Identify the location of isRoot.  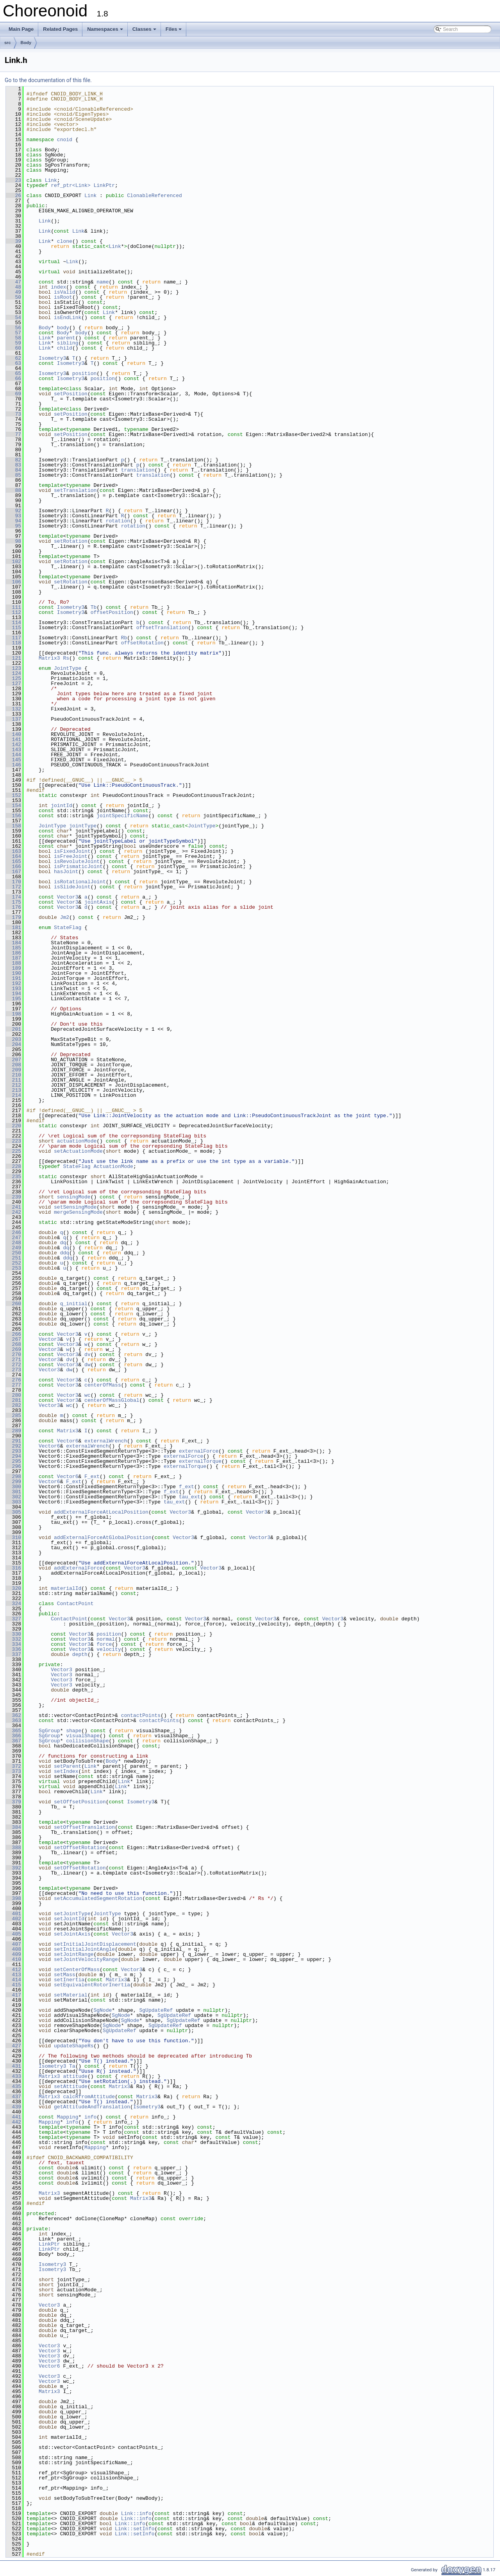
(63, 297).